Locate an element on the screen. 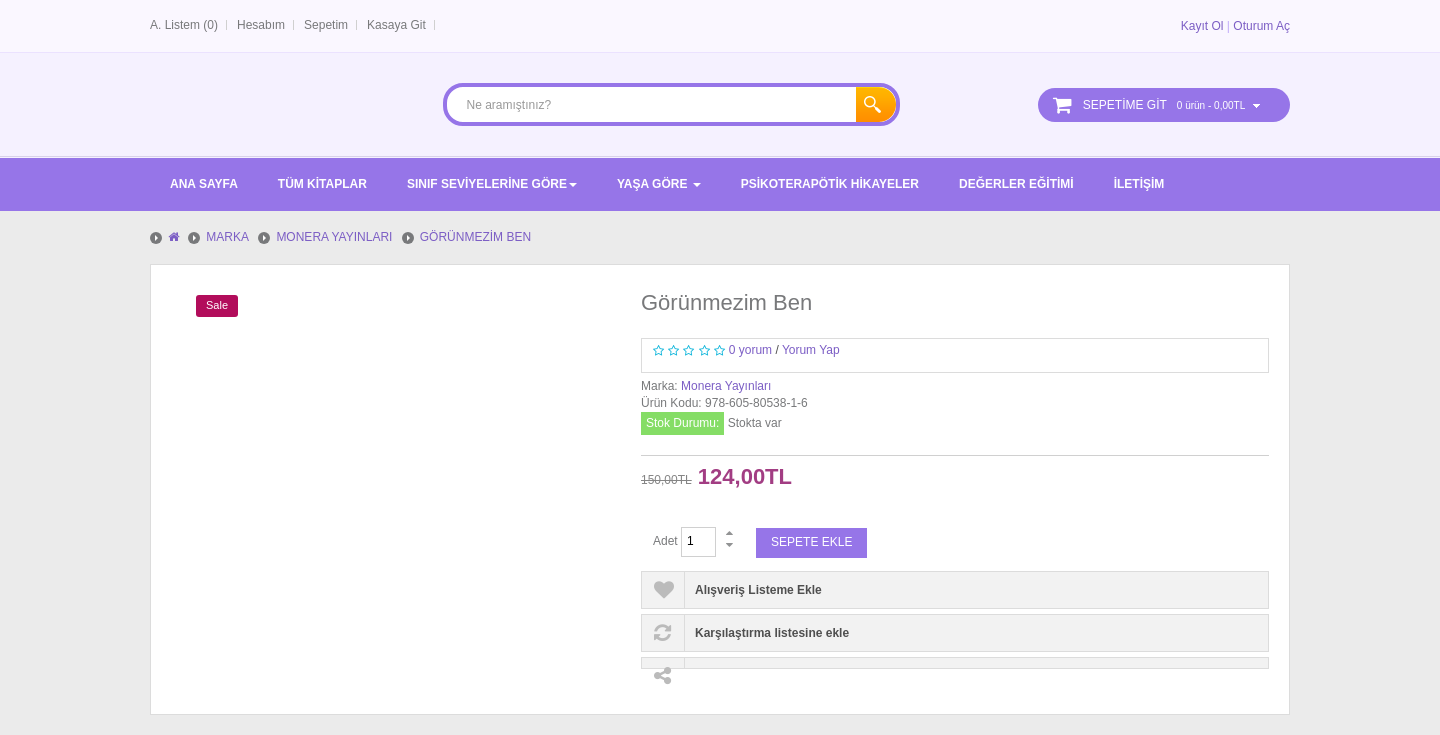 This screenshot has width=1440, height=735. Sepetim is located at coordinates (326, 25).